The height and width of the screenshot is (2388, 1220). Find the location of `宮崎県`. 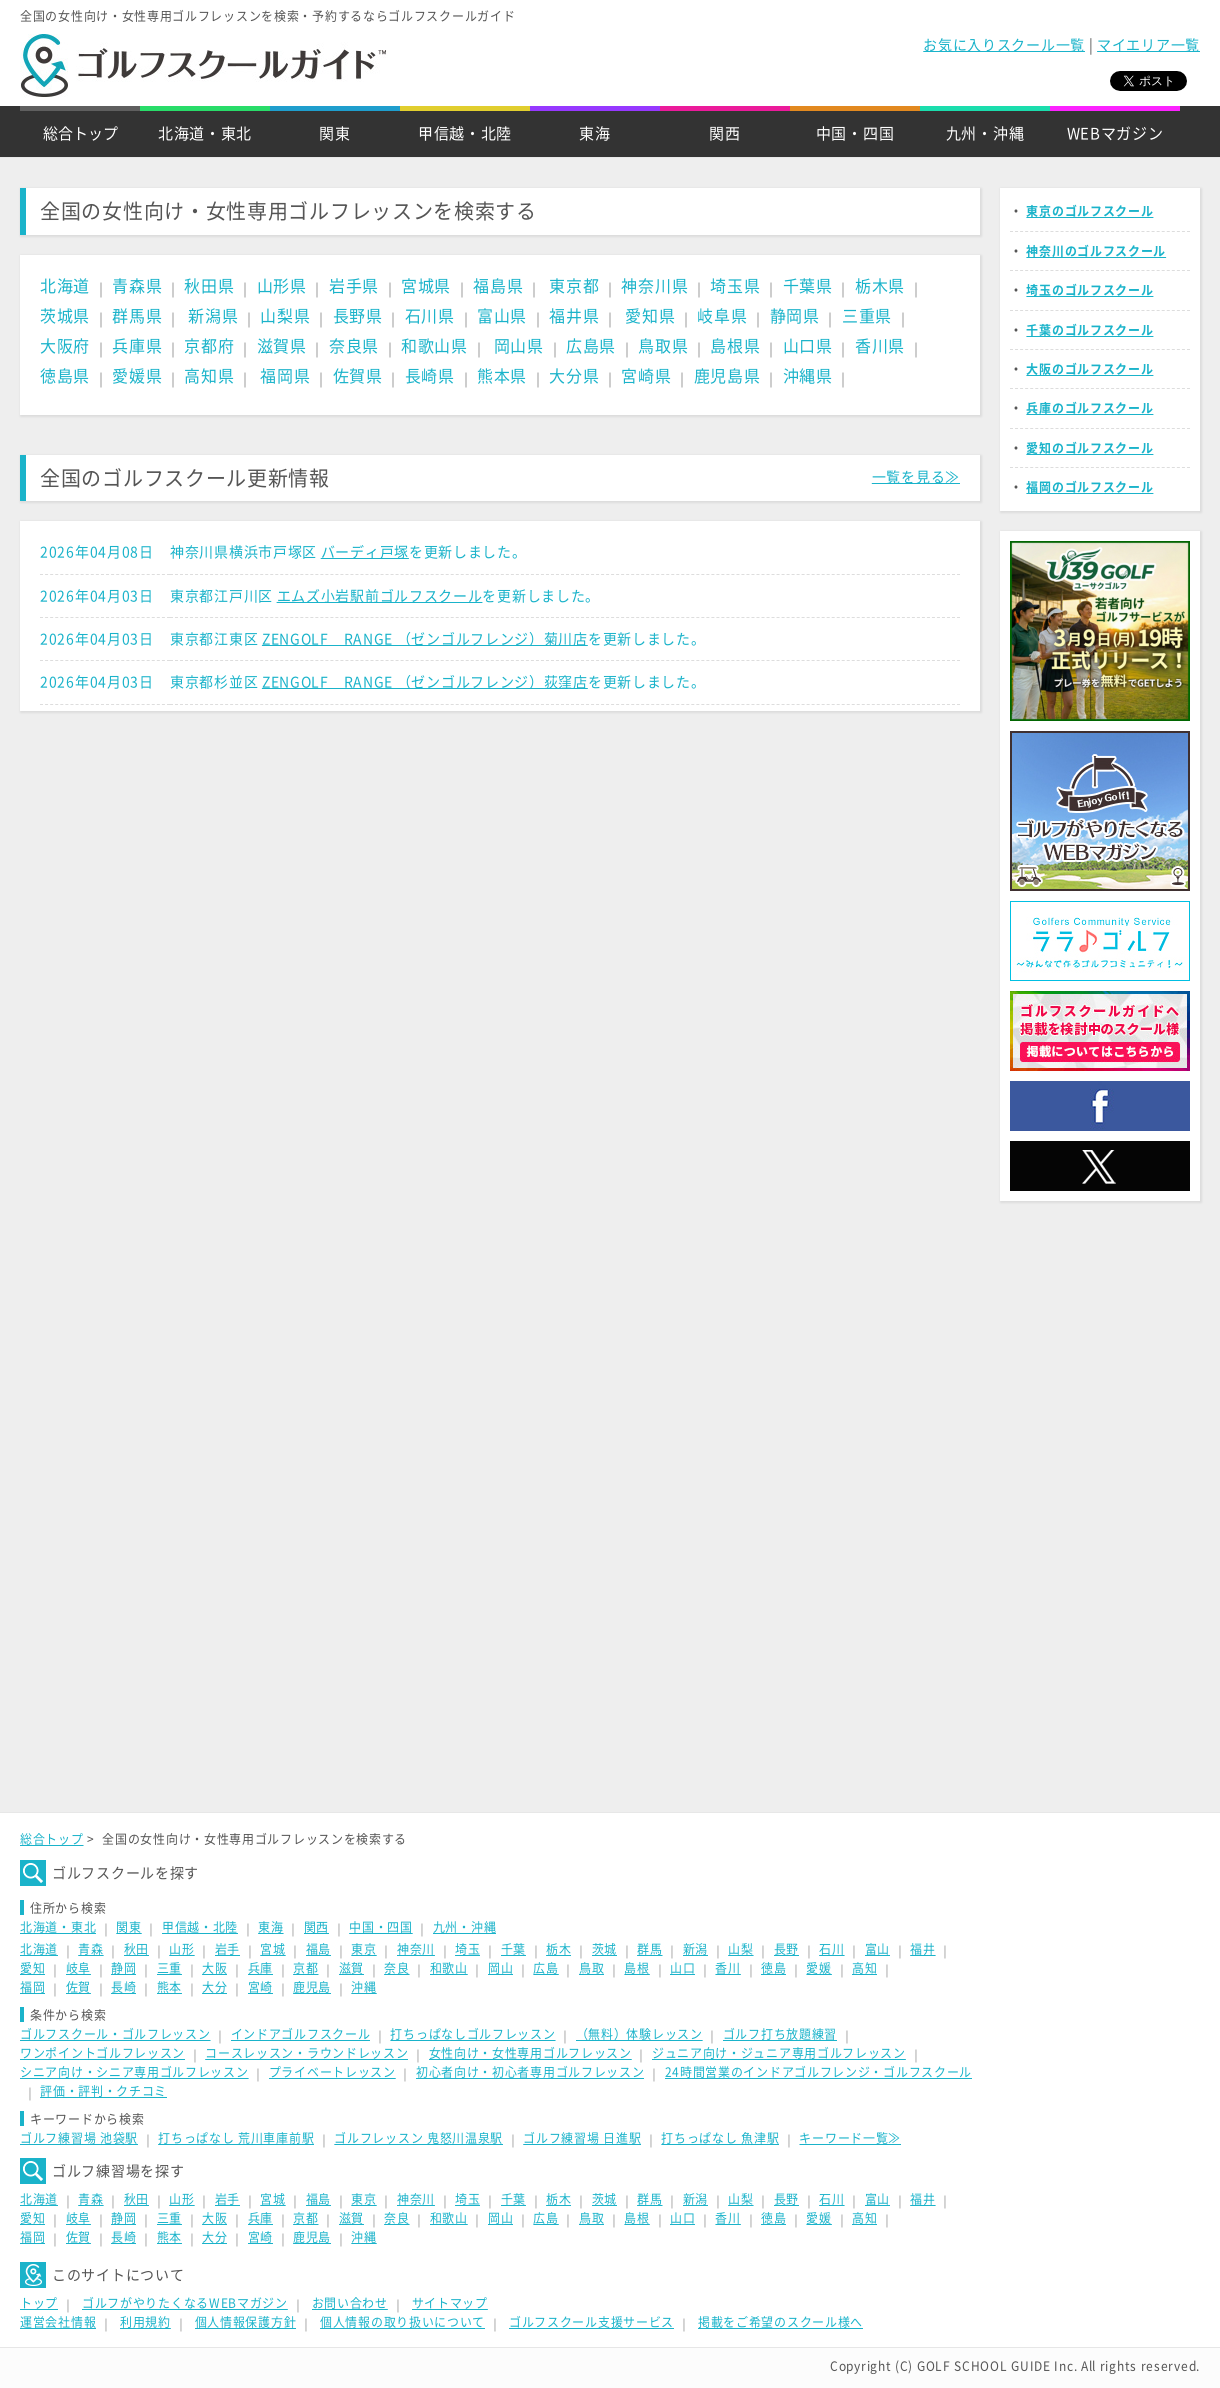

宮崎県 is located at coordinates (646, 376).